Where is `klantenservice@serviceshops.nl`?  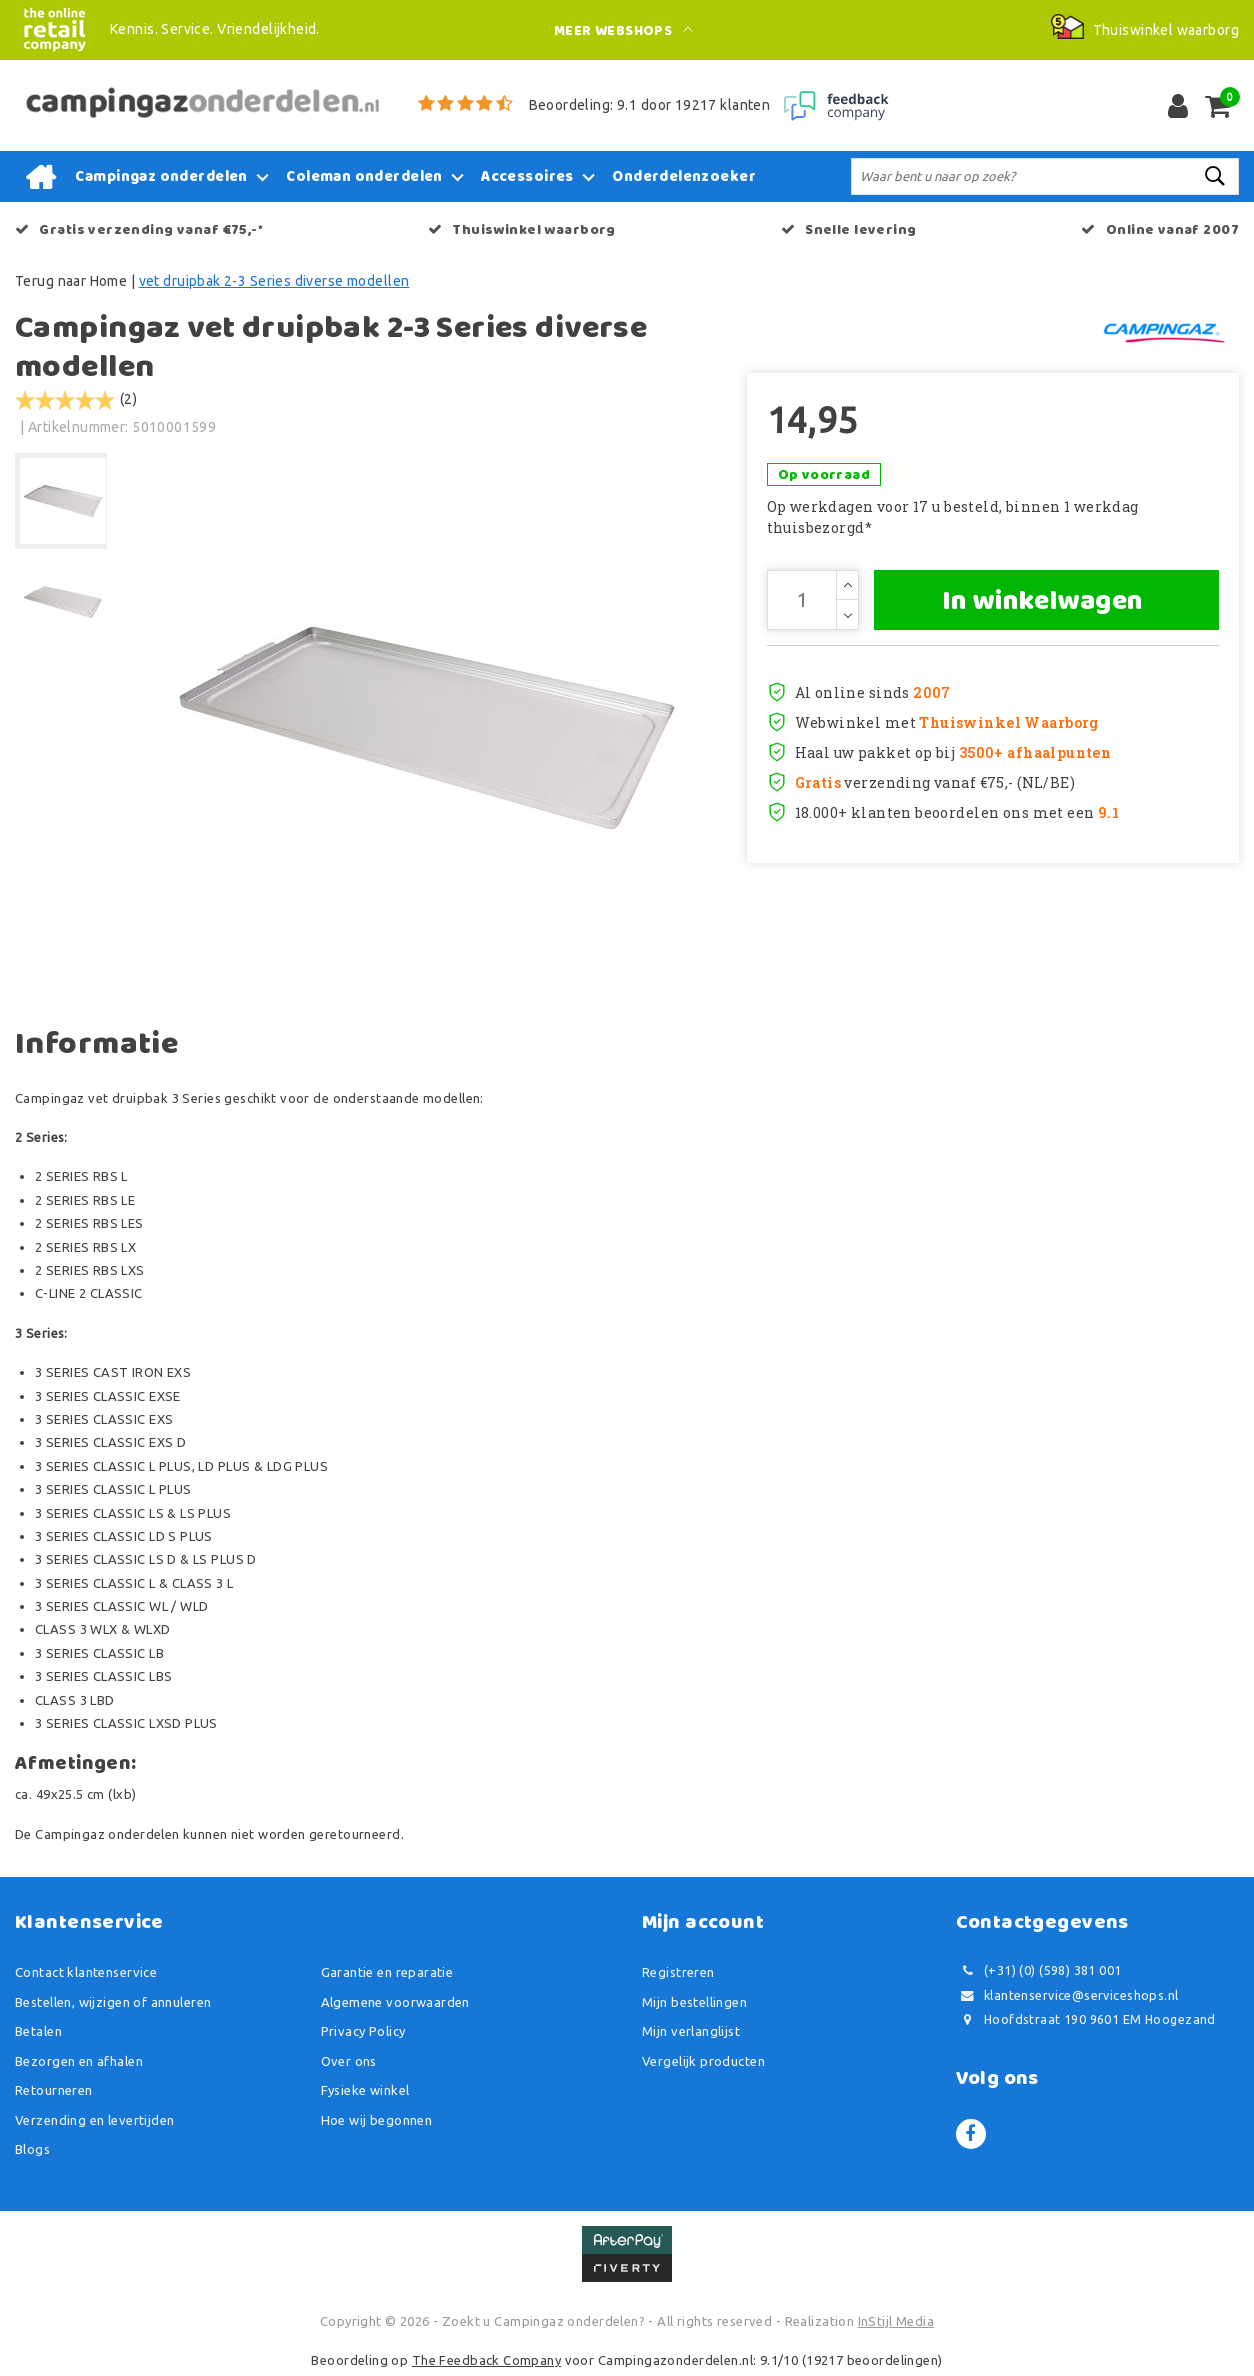
klantenservice@serviceshops.nl is located at coordinates (1067, 1995).